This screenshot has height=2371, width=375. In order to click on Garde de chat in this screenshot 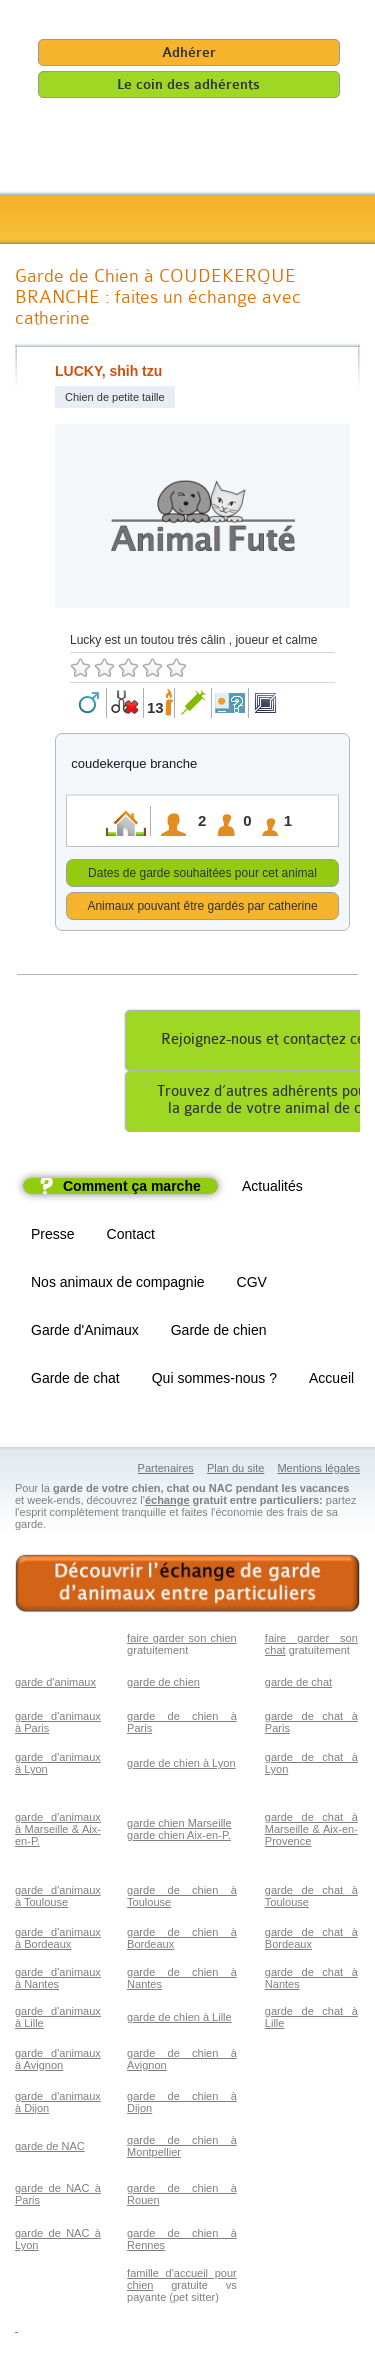, I will do `click(75, 1381)`.